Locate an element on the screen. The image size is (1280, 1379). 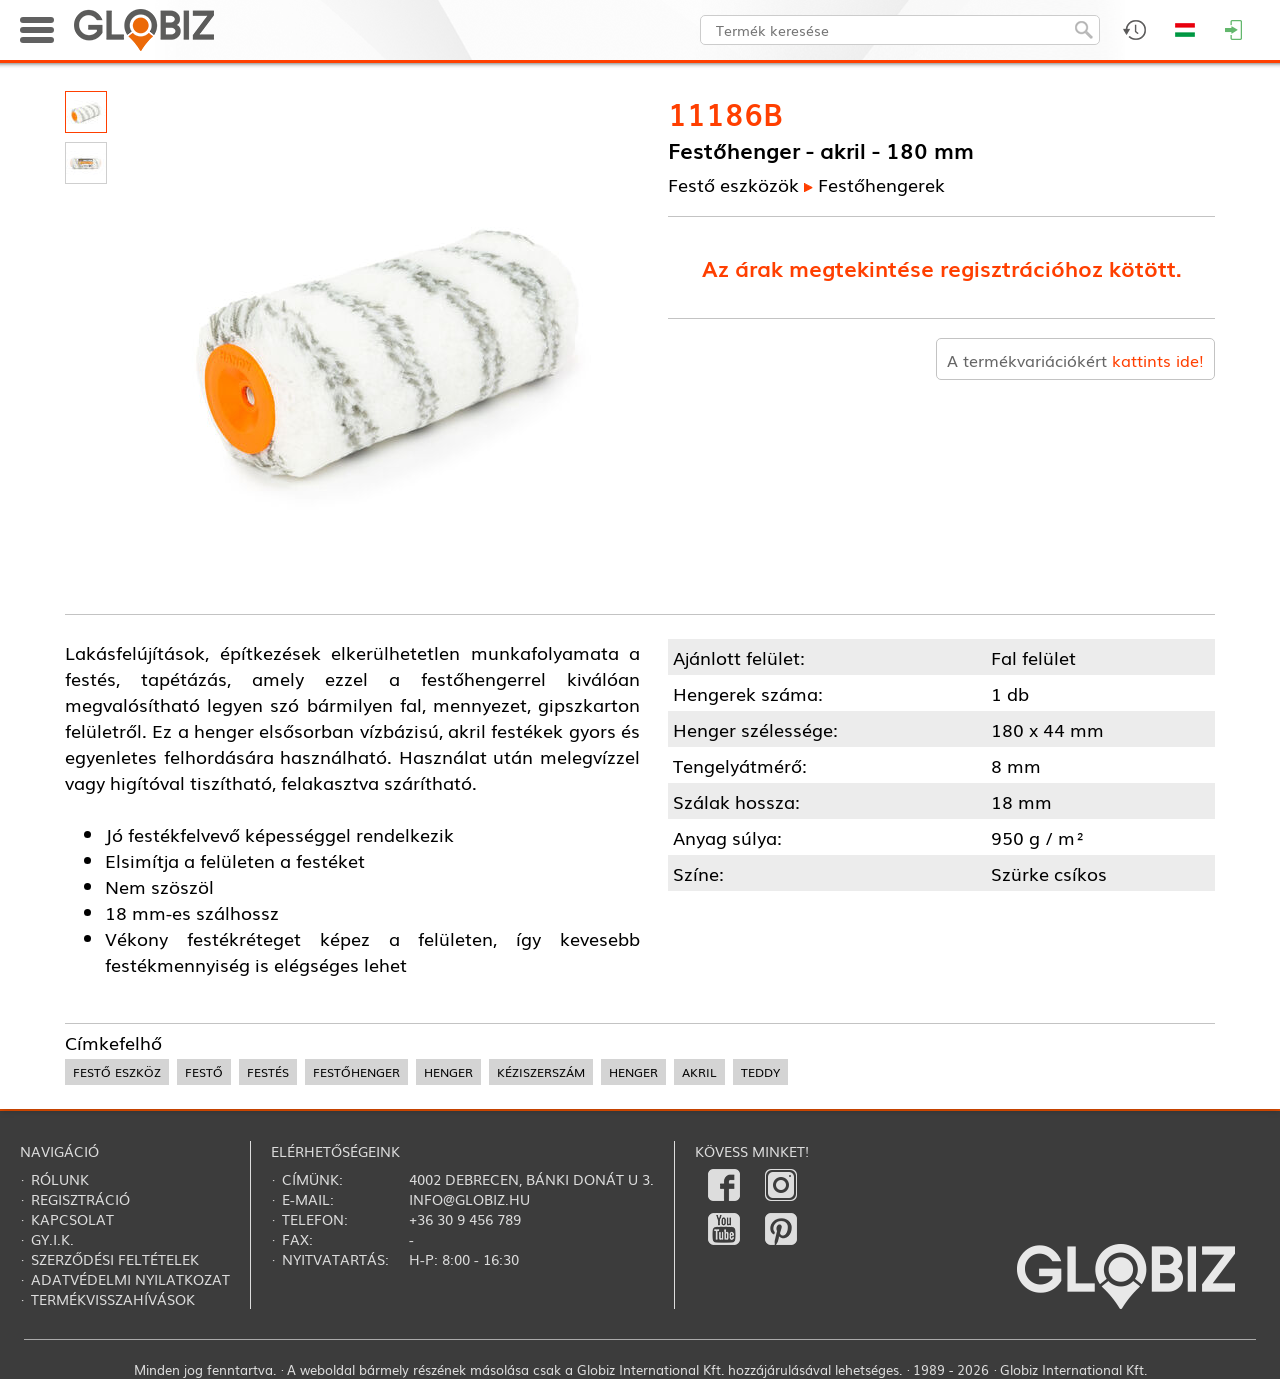
Adatvédelmi nyilatkozat is located at coordinates (130, 1279).